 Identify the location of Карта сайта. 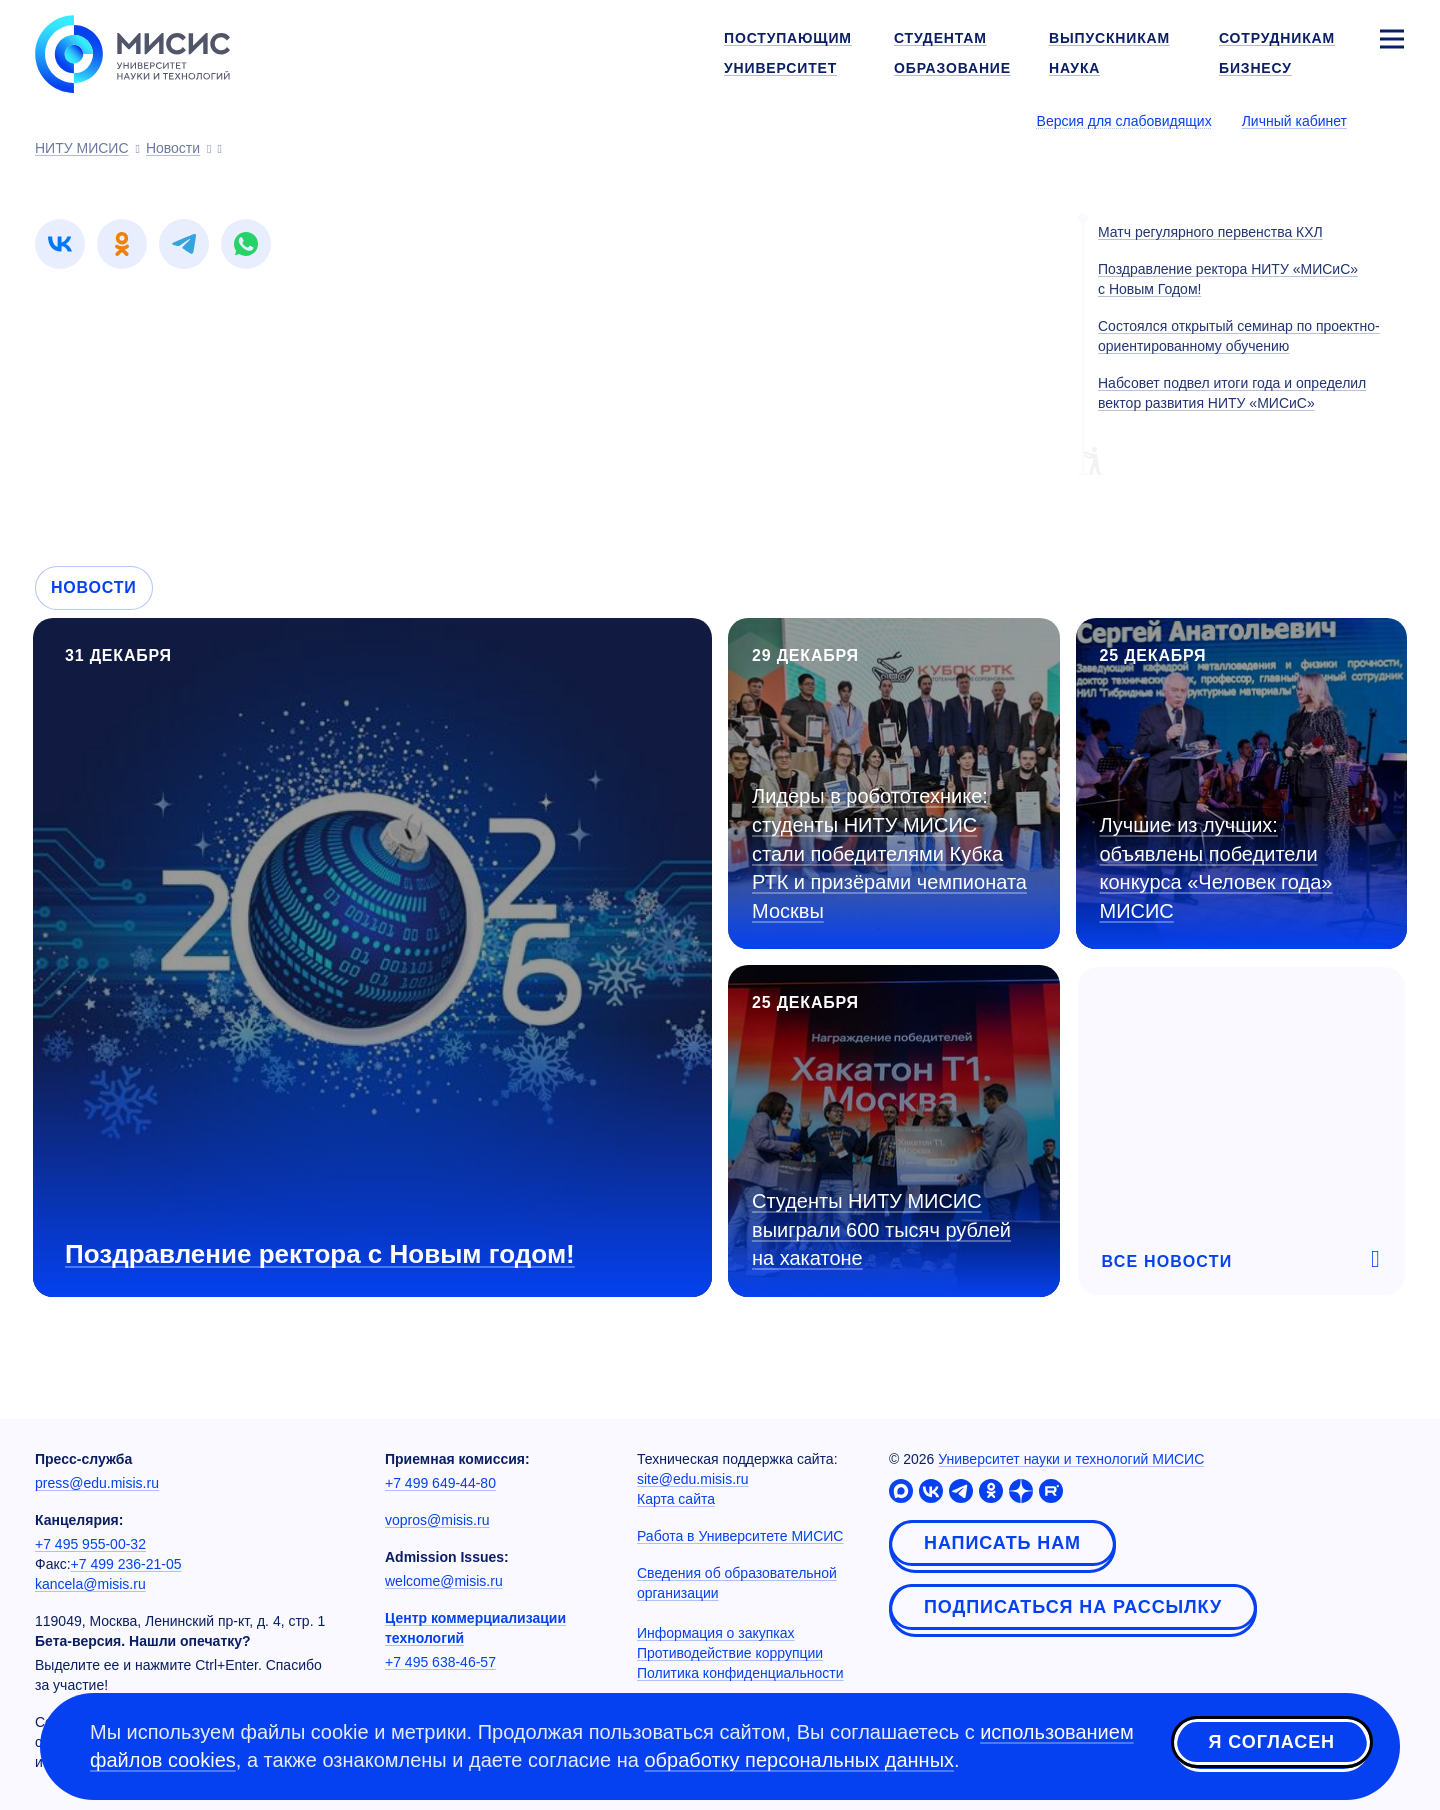
(676, 1499).